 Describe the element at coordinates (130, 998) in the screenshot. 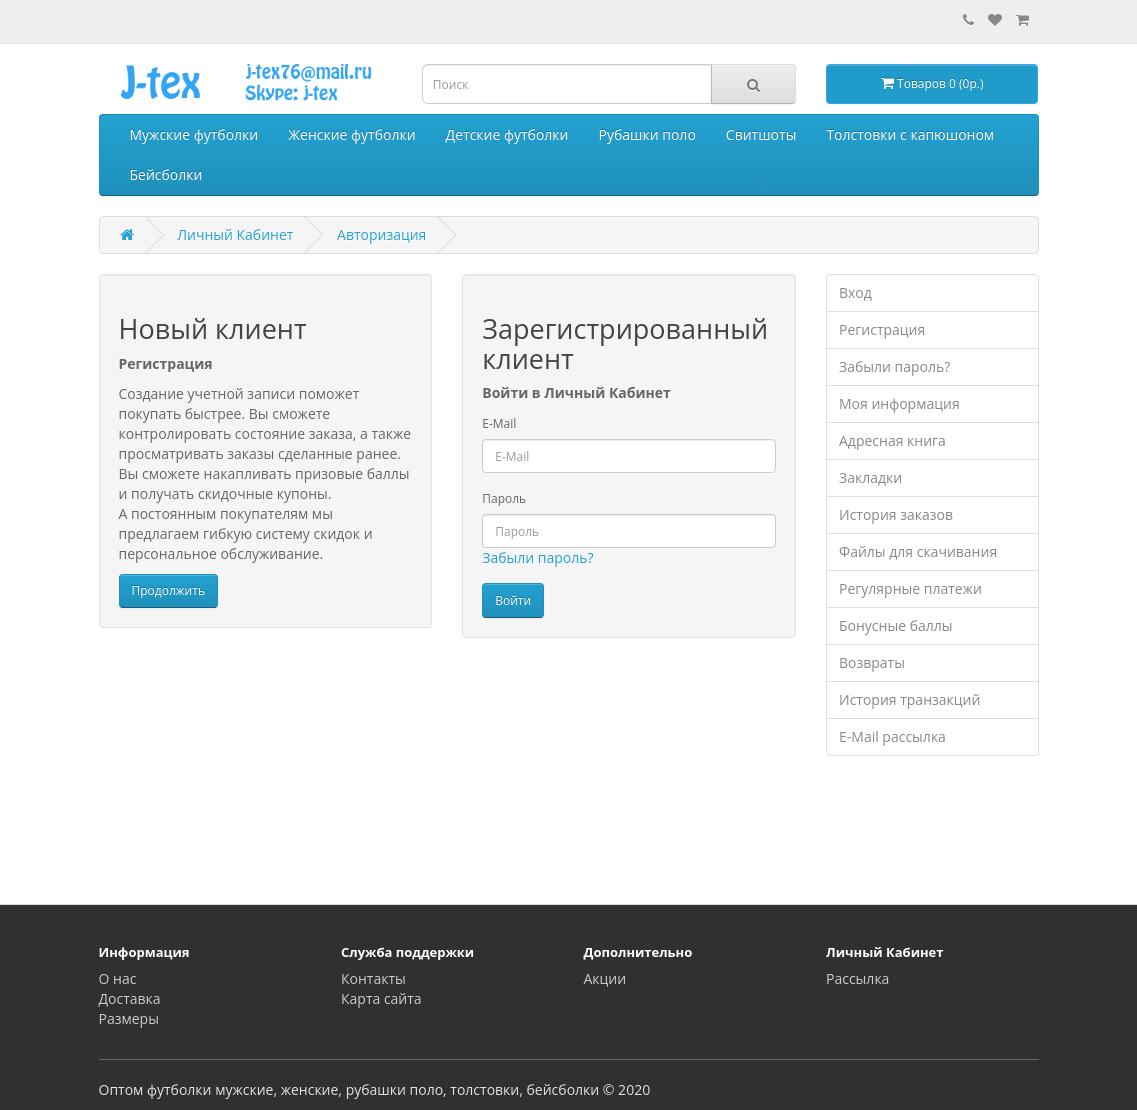

I see `Доставка` at that location.